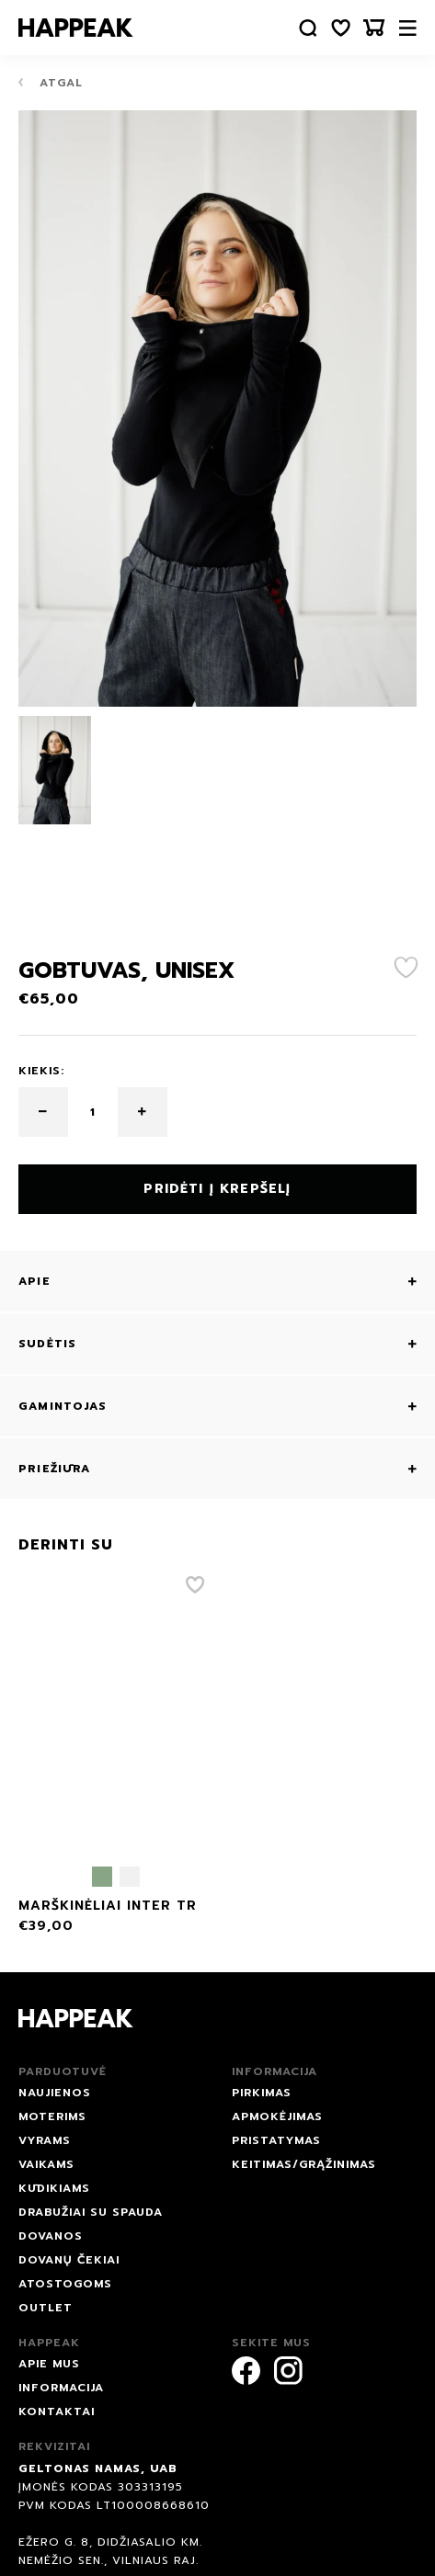  I want to click on Drabužiai su spauda, so click(90, 2212).